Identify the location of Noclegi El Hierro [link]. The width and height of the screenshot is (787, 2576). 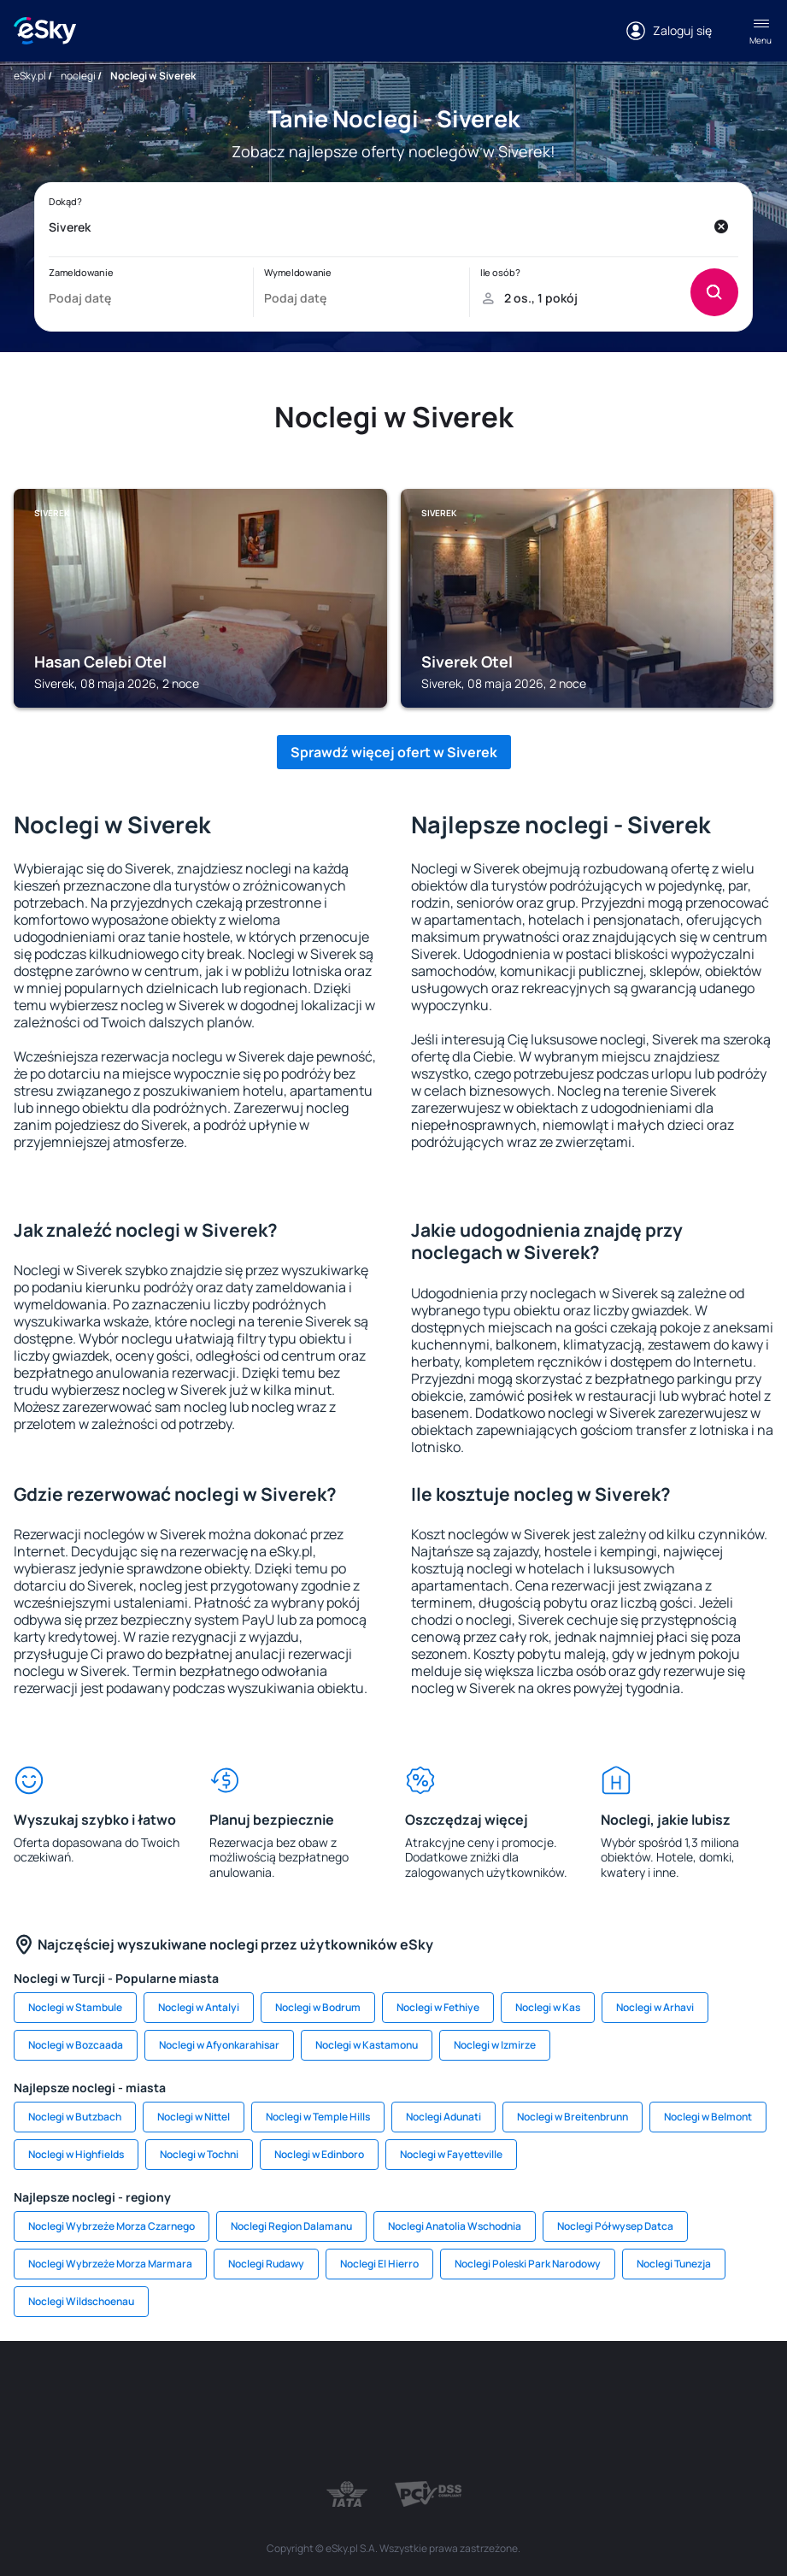
(379, 2263).